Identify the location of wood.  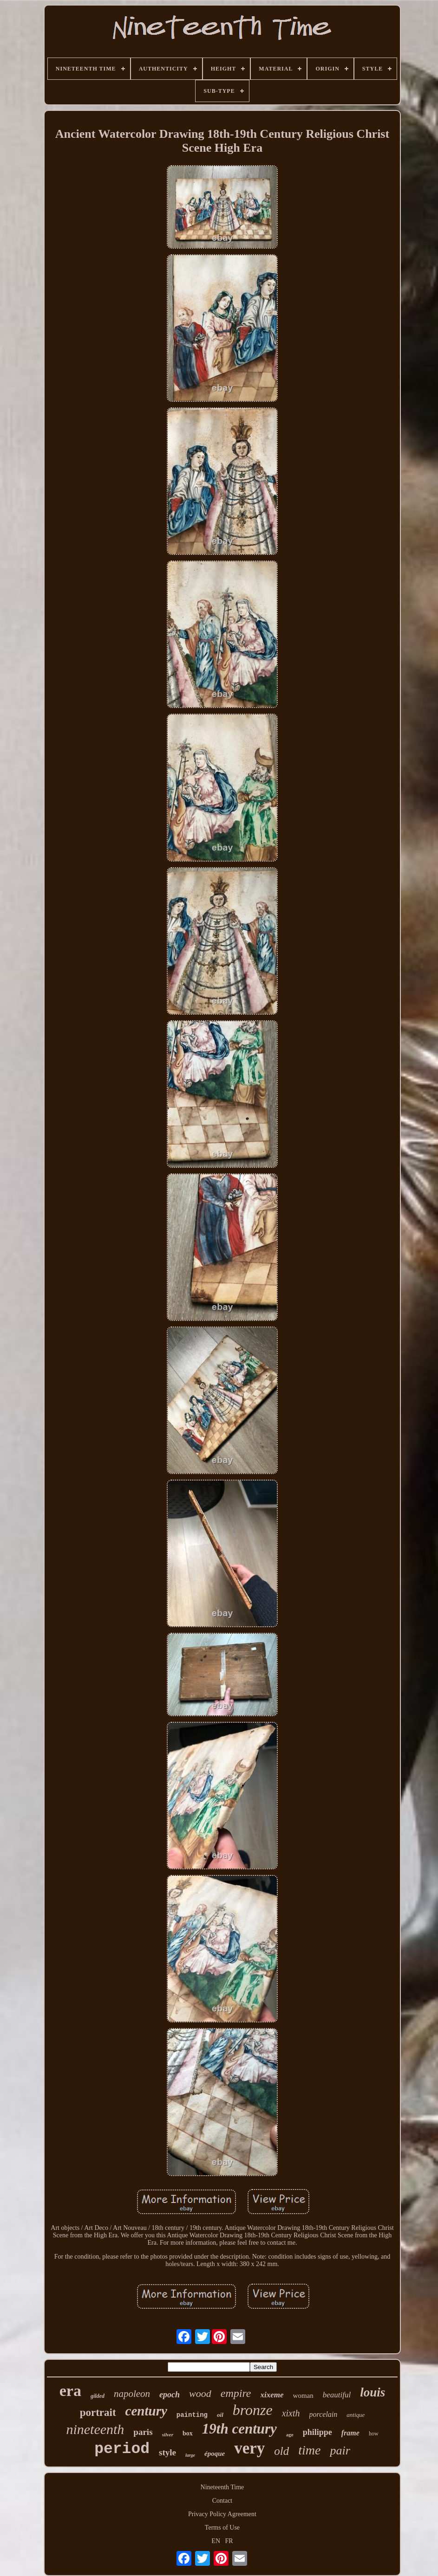
(200, 2393).